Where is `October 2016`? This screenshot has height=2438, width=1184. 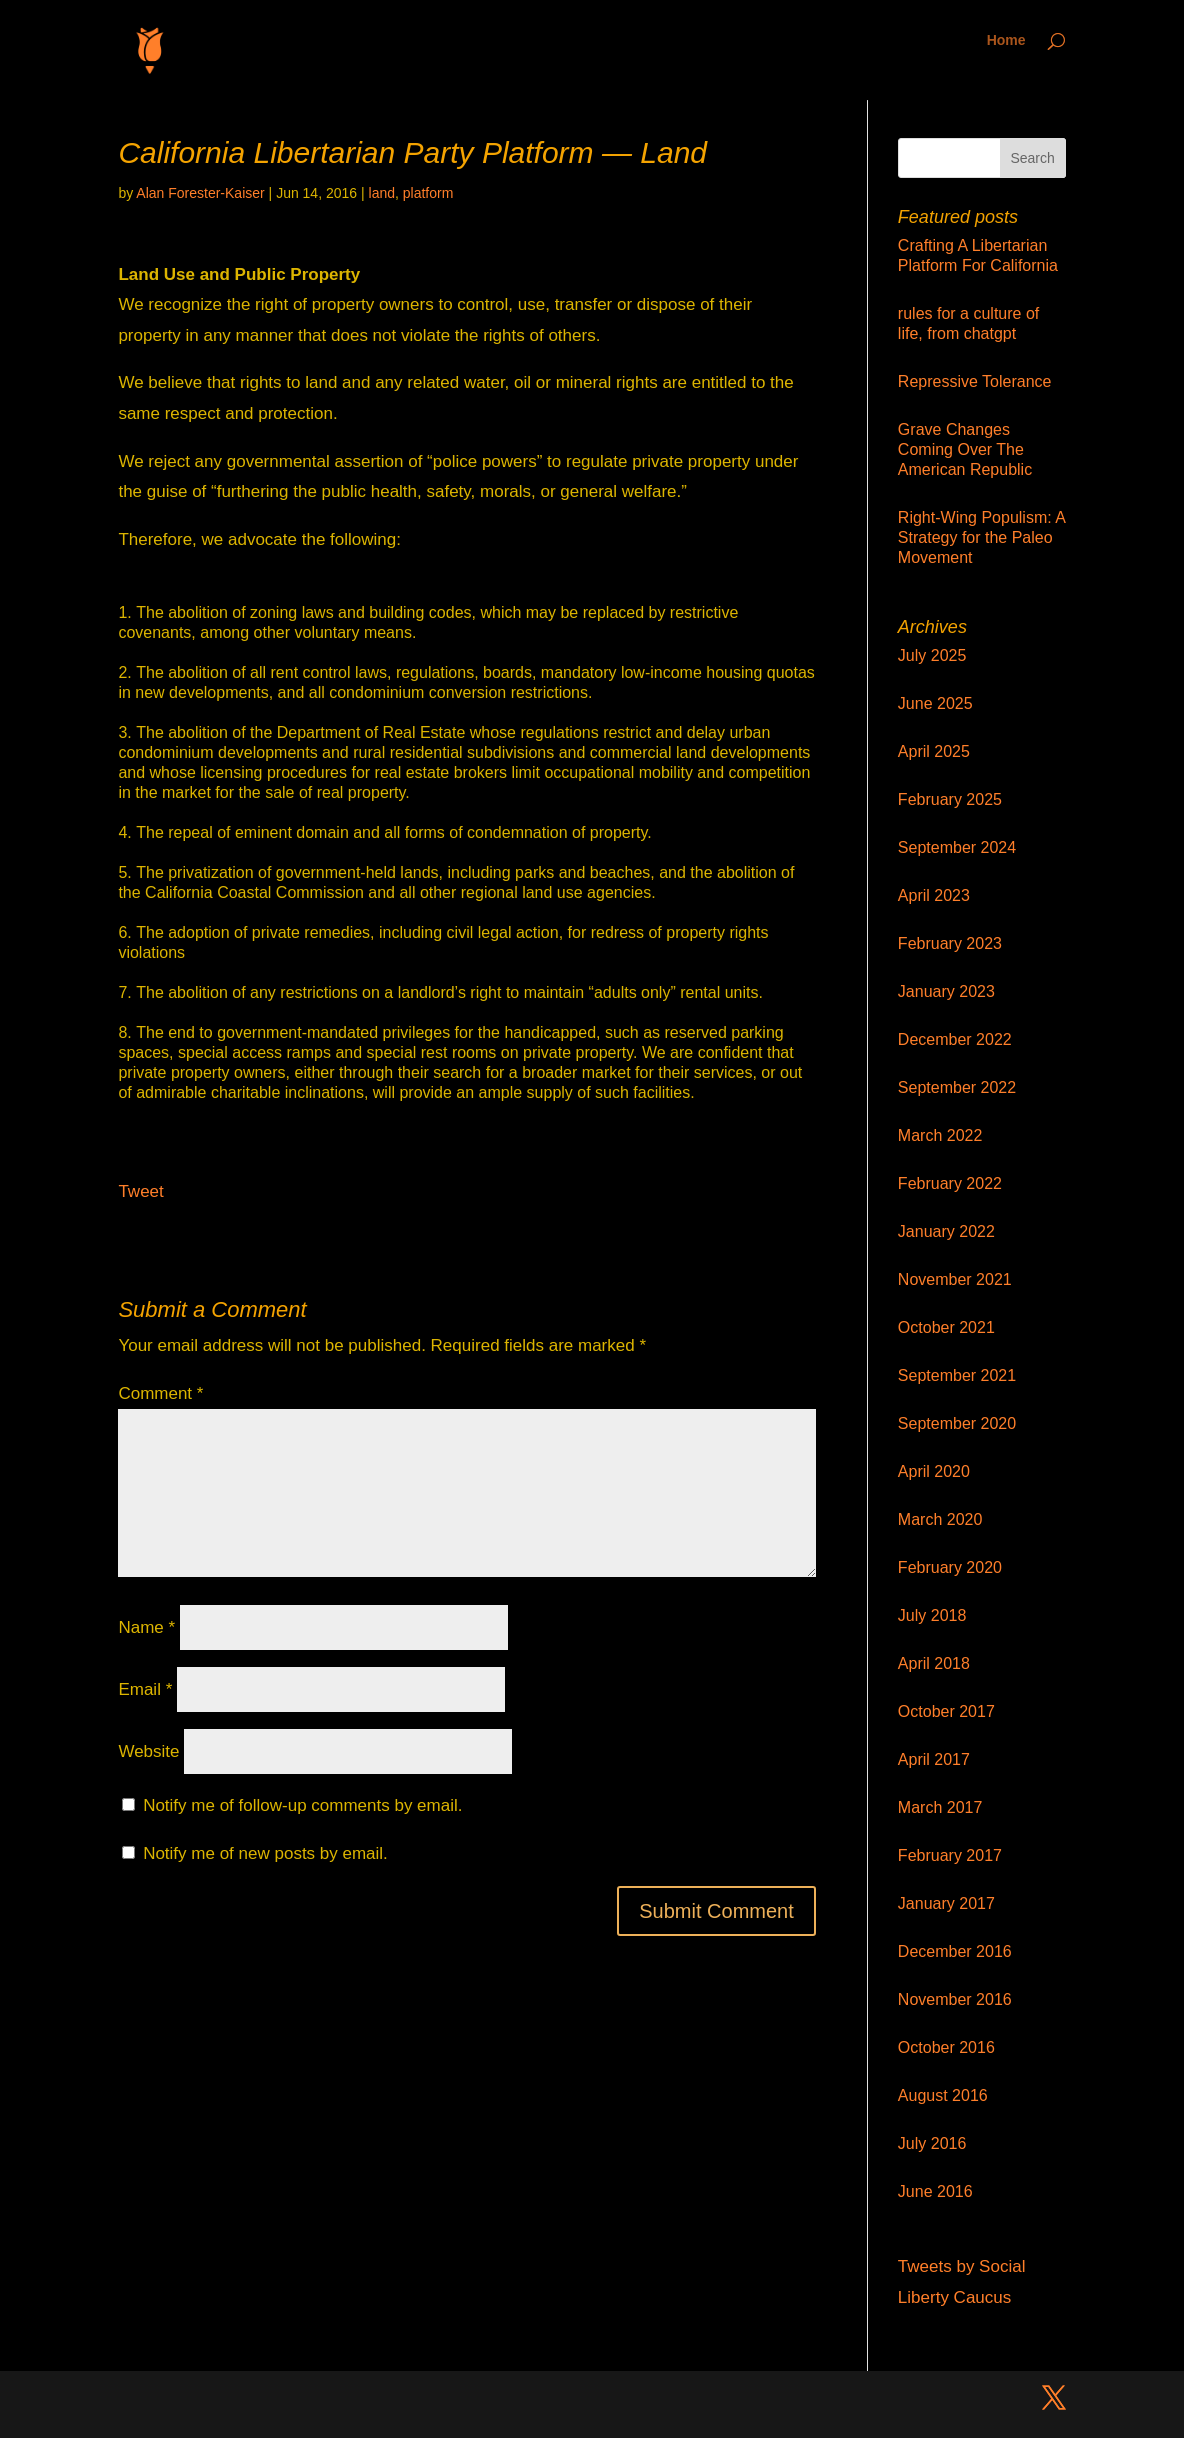
October 2016 is located at coordinates (946, 2047).